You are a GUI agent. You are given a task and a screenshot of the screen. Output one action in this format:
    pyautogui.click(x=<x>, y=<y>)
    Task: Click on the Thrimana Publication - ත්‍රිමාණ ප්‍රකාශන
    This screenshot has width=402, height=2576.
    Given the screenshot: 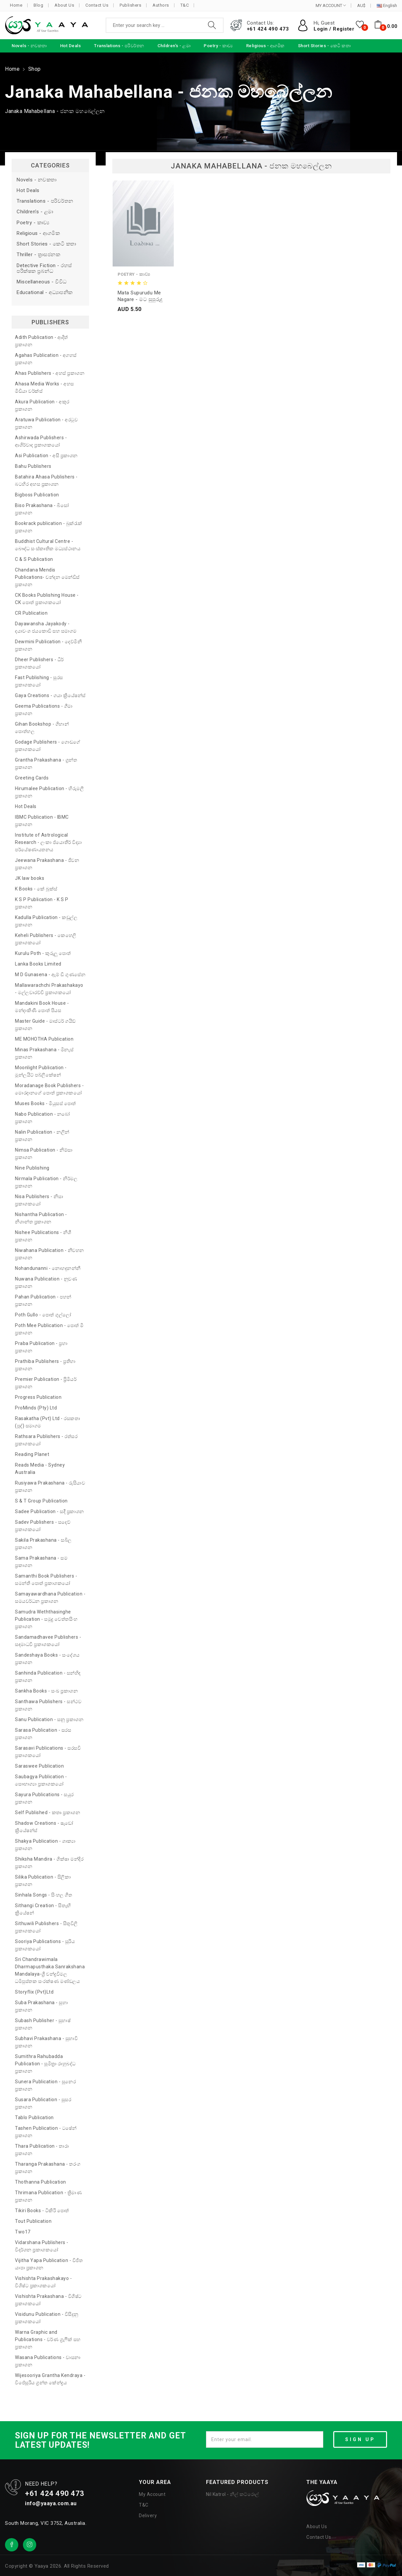 What is the action you would take?
    pyautogui.click(x=48, y=2196)
    